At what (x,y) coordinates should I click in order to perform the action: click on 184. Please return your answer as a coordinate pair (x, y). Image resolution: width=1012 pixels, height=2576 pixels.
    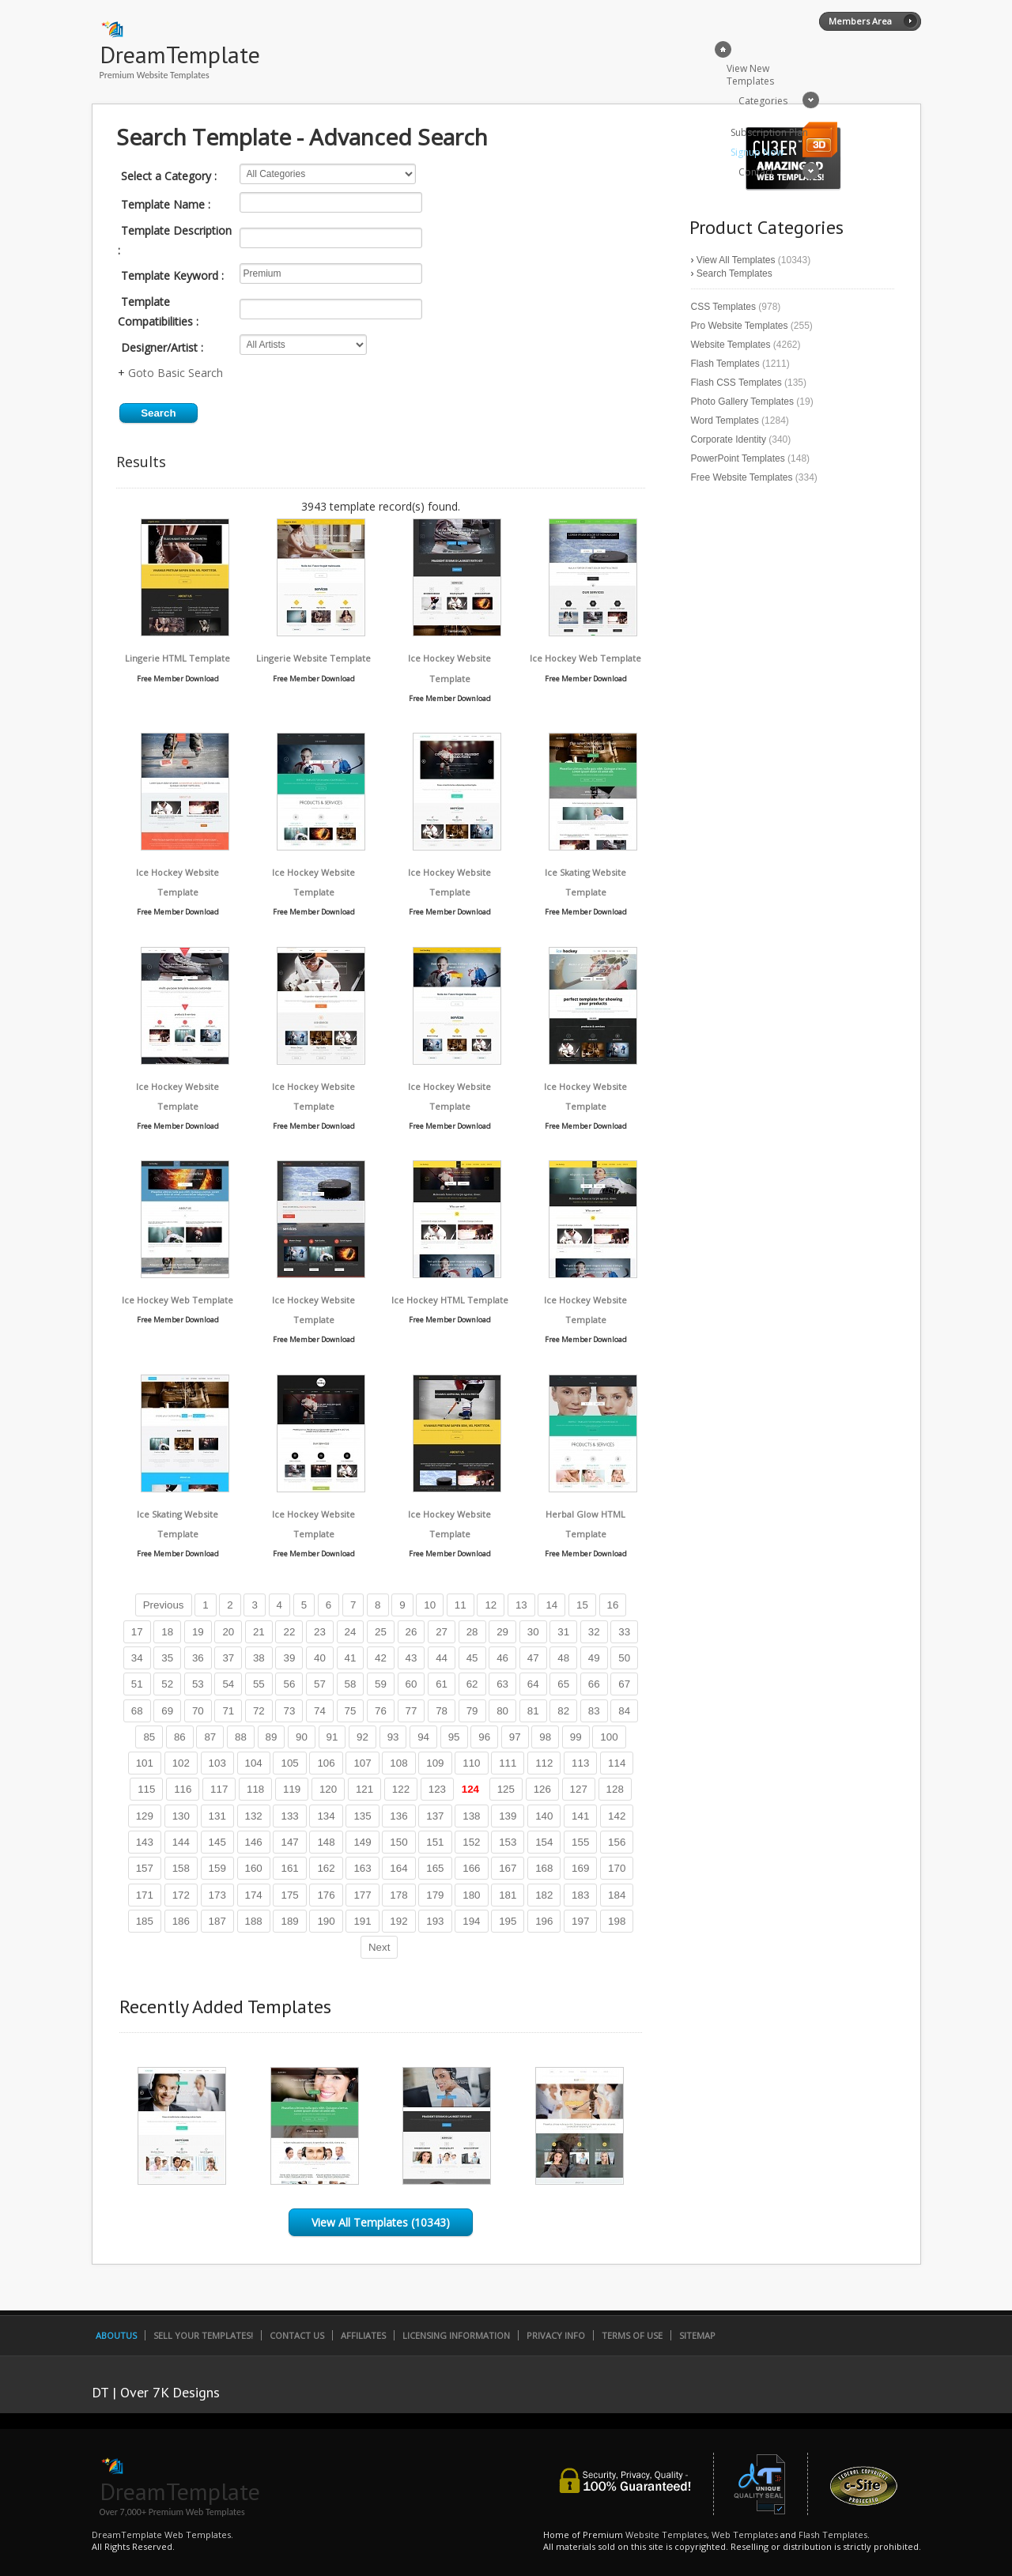
    Looking at the image, I should click on (616, 1895).